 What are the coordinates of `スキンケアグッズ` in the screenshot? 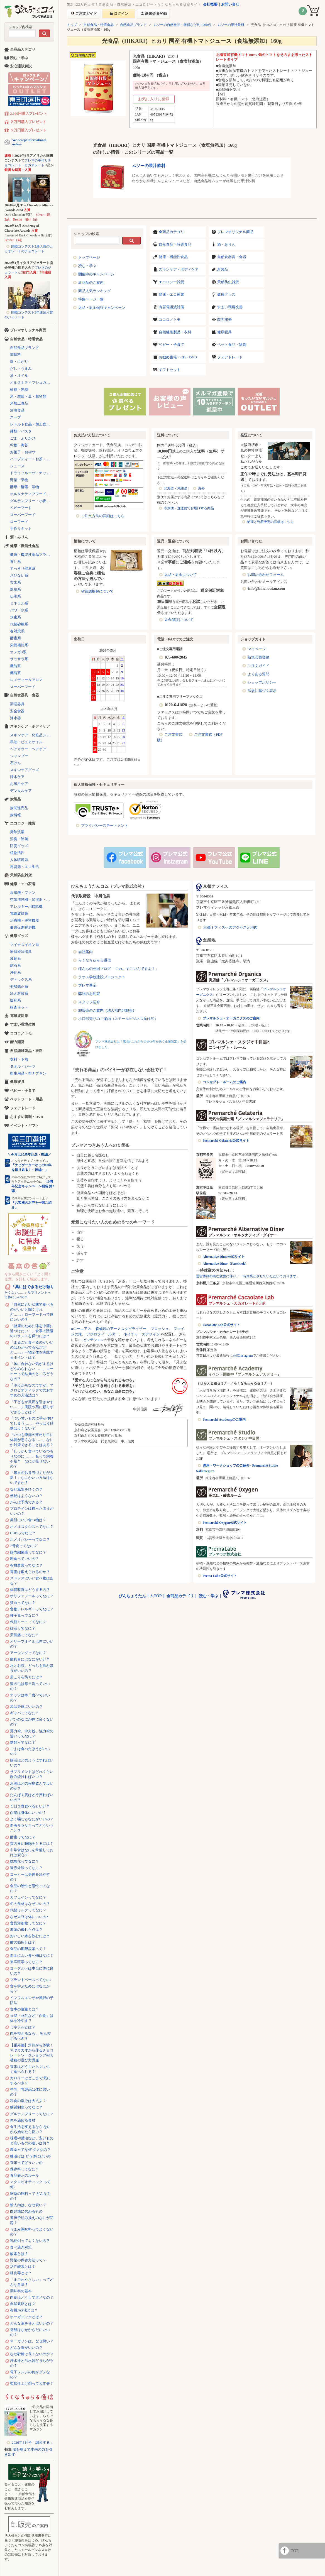 It's located at (24, 770).